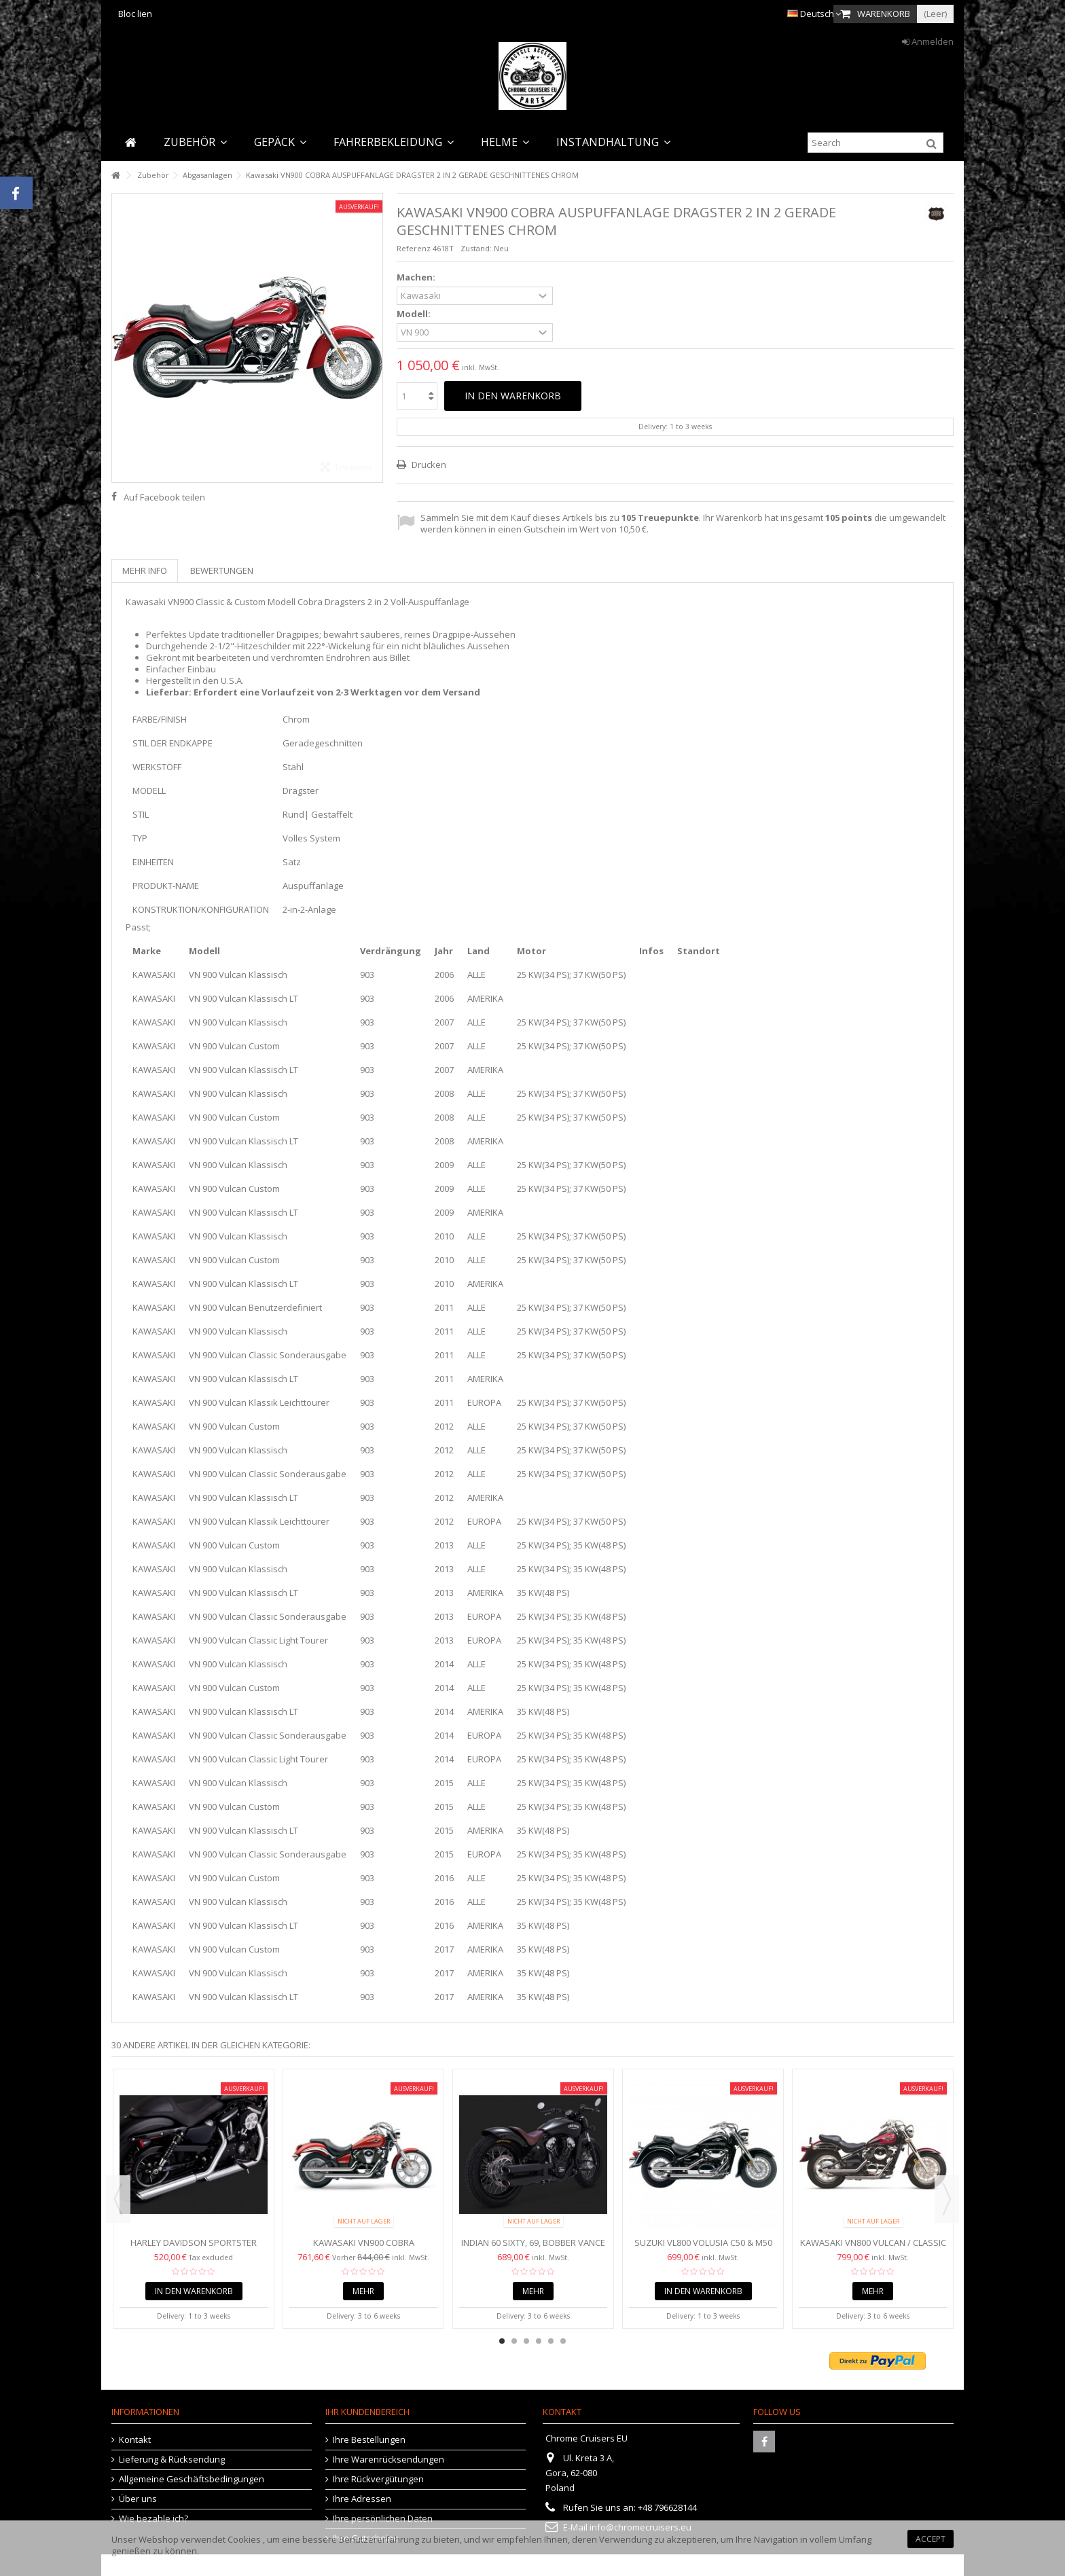 The width and height of the screenshot is (1065, 2576). What do you see at coordinates (164, 497) in the screenshot?
I see `Auf Facebook teilen` at bounding box center [164, 497].